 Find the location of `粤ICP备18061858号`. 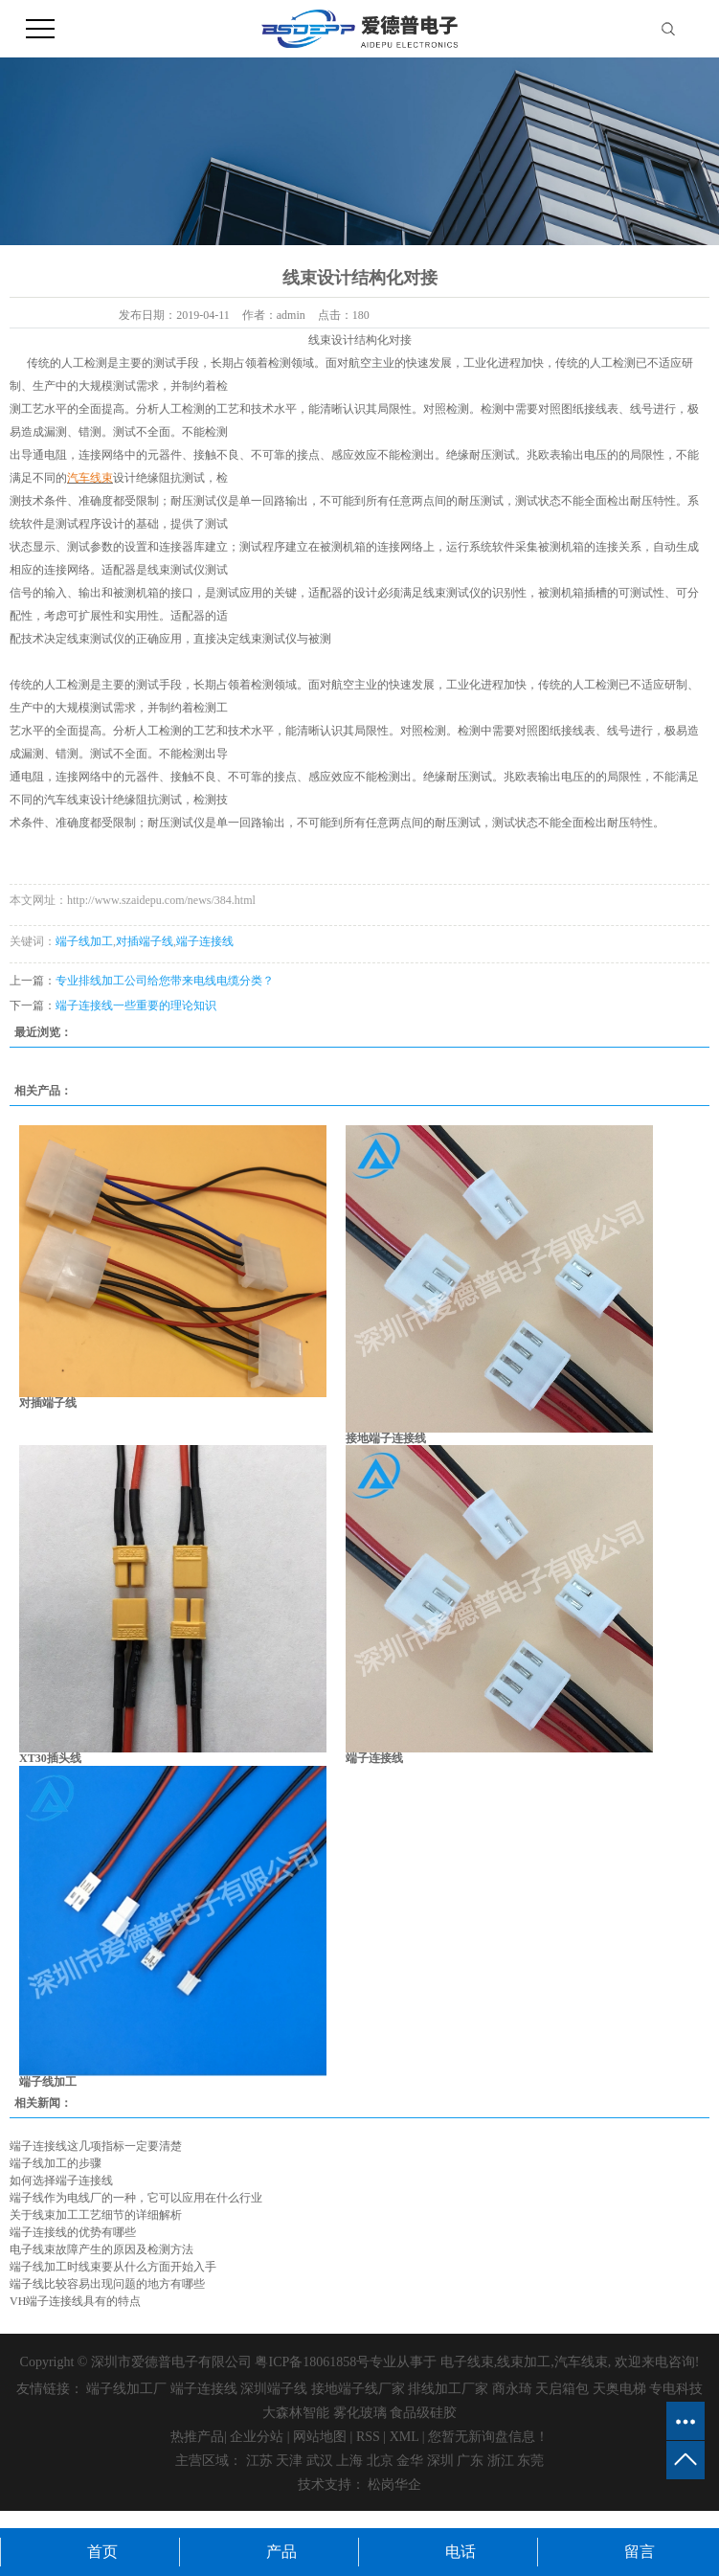

粤ICP备18061858号 is located at coordinates (312, 2362).